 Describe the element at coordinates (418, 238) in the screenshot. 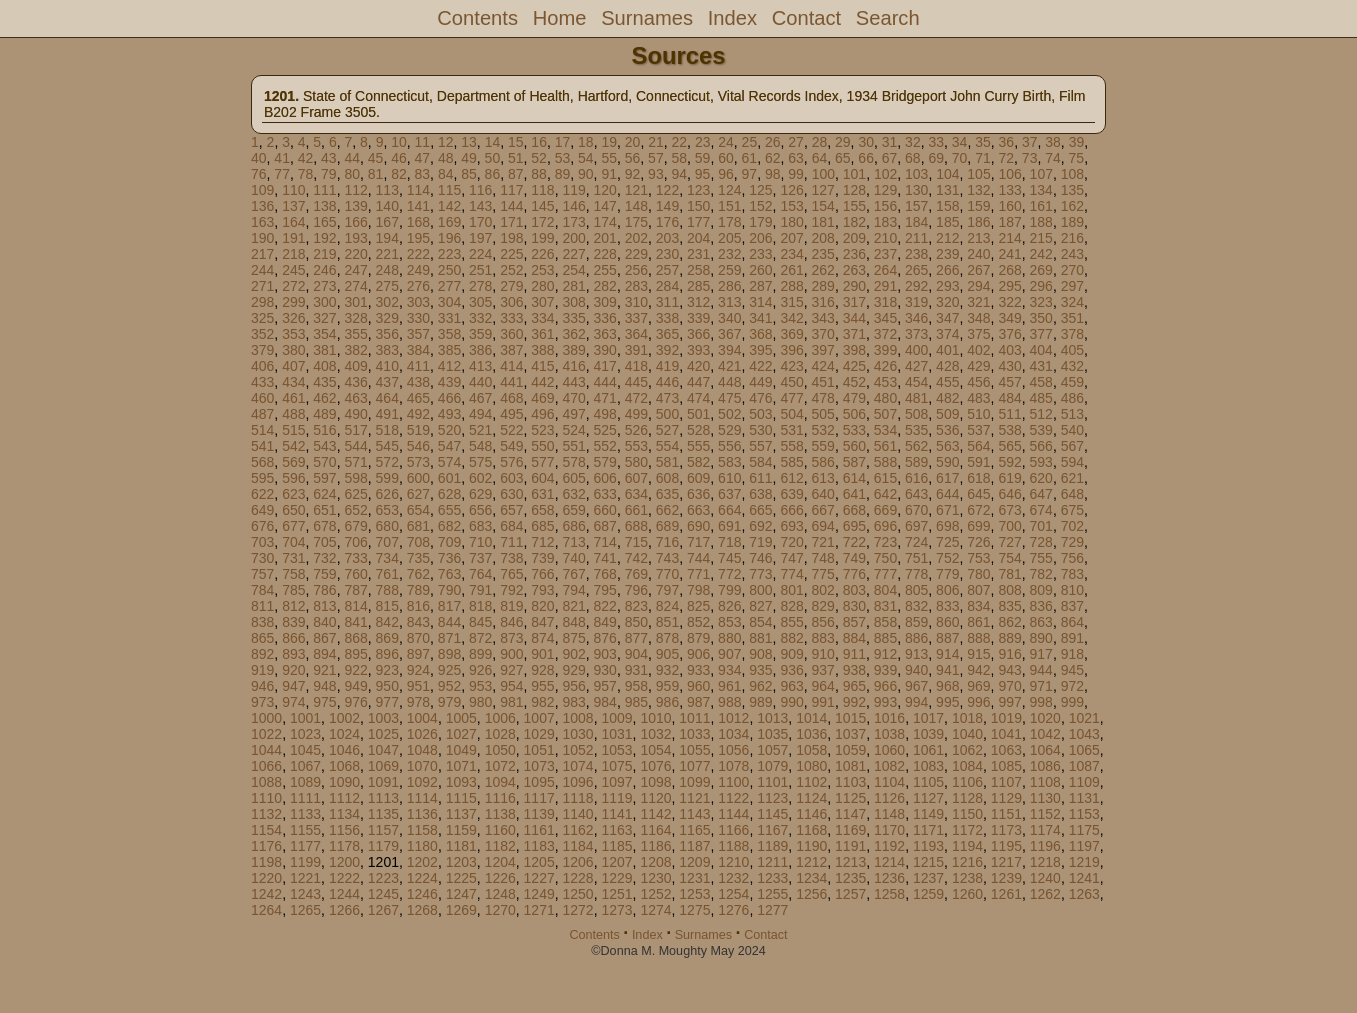

I see `195` at that location.